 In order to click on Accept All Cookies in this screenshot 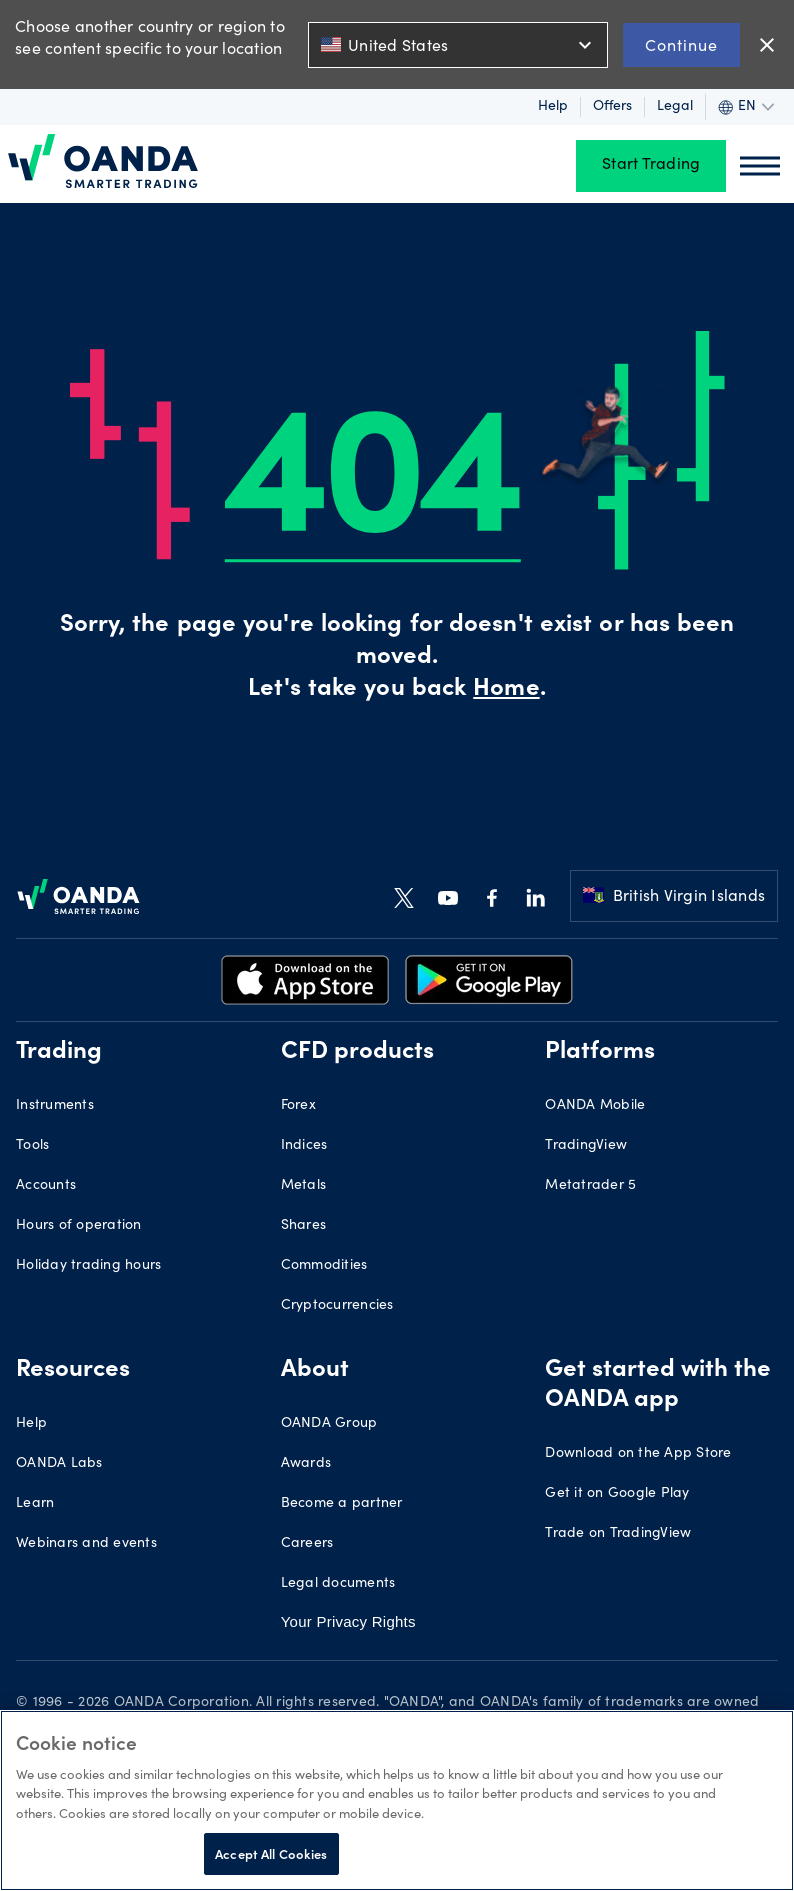, I will do `click(271, 1853)`.